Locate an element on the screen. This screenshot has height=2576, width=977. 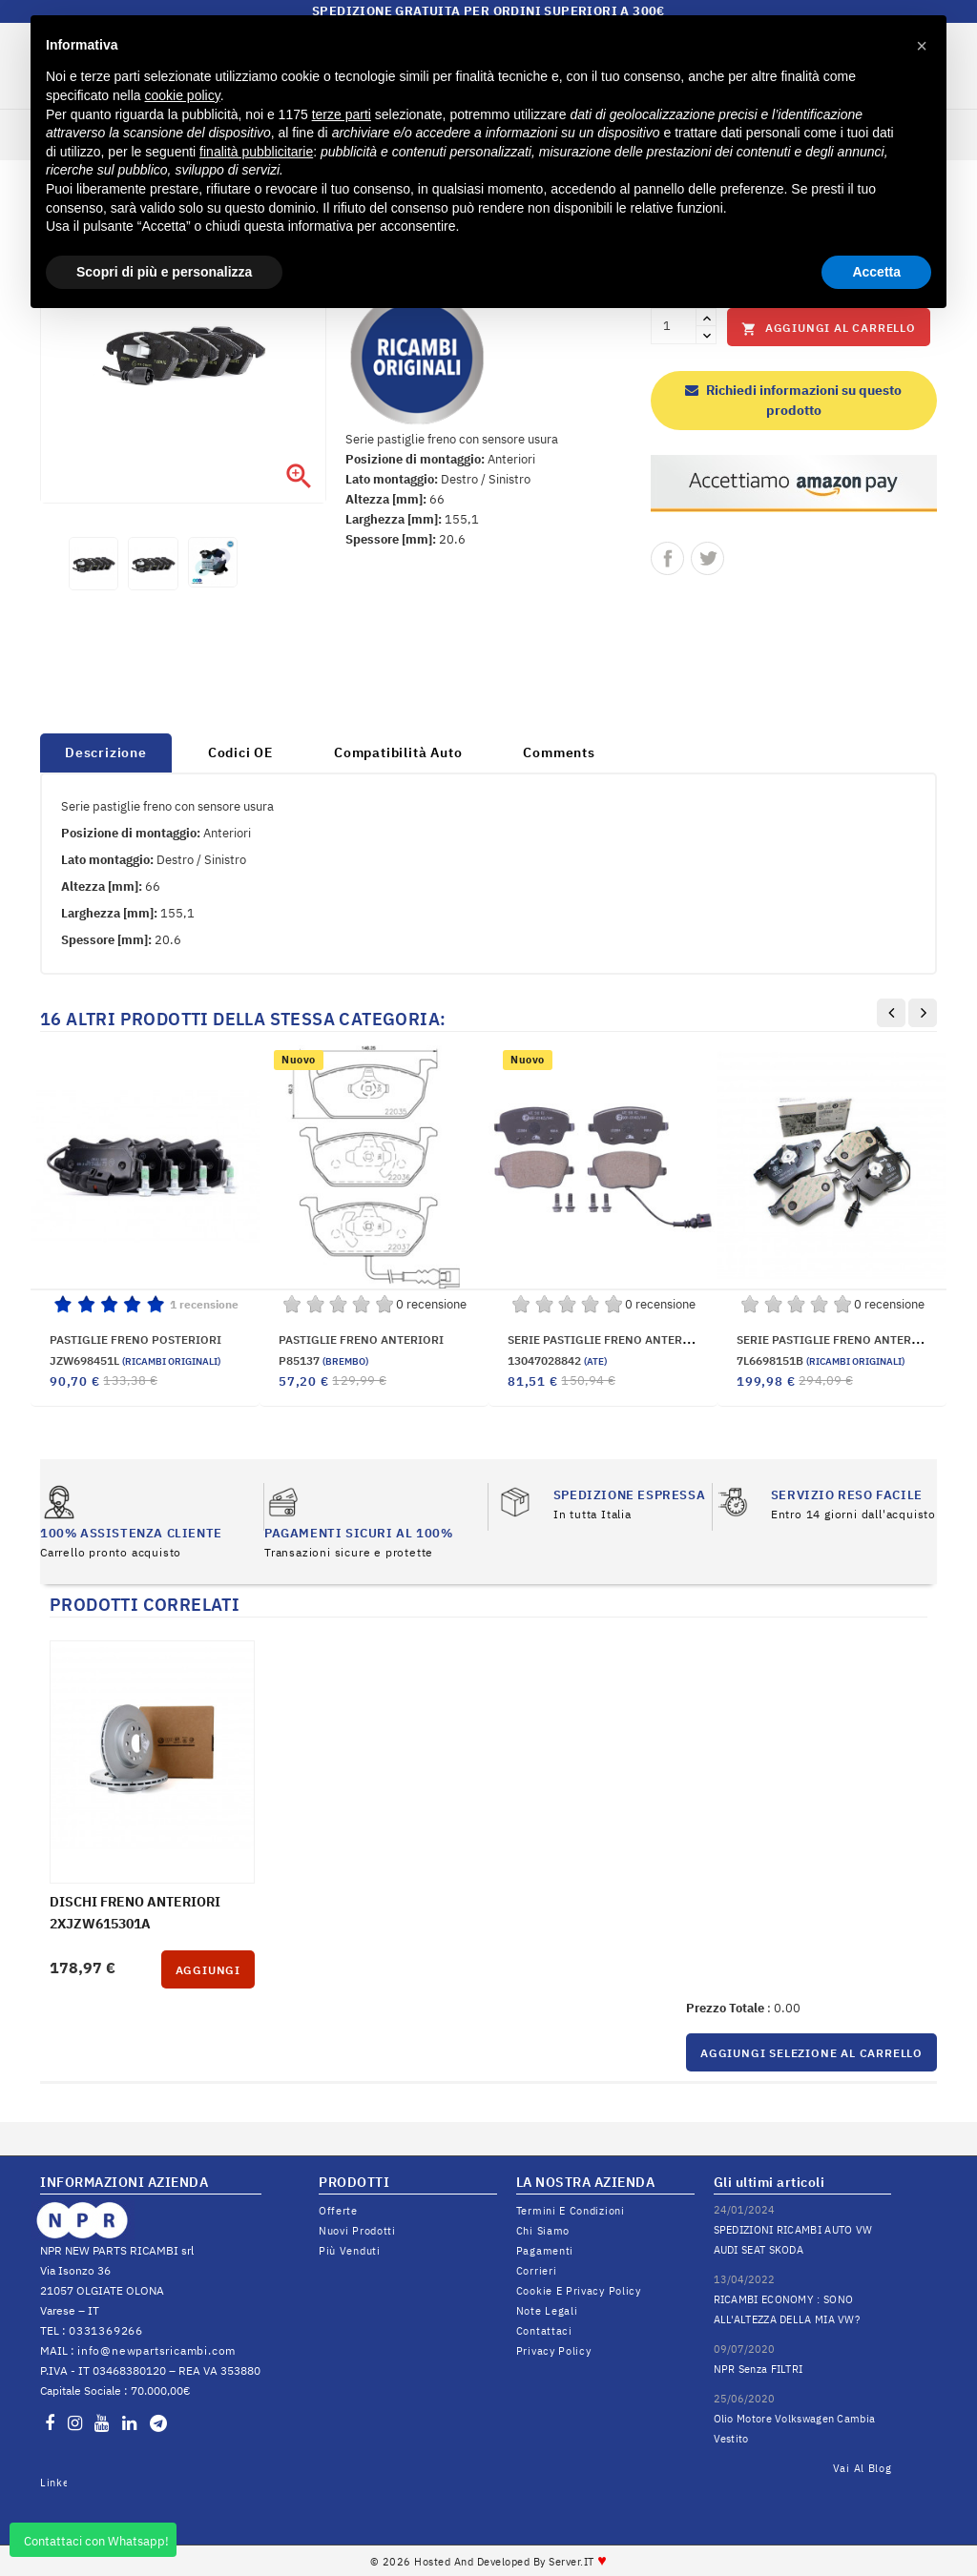
Scopri di più e personalizza [button] is located at coordinates (164, 271).